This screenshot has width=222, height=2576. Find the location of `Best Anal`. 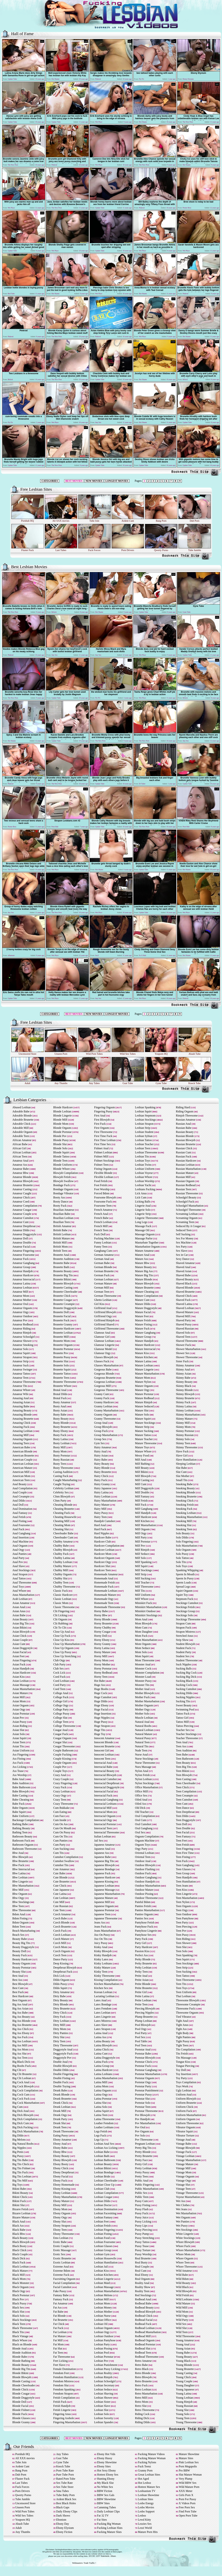

Best Anal is located at coordinates (18, 1975).